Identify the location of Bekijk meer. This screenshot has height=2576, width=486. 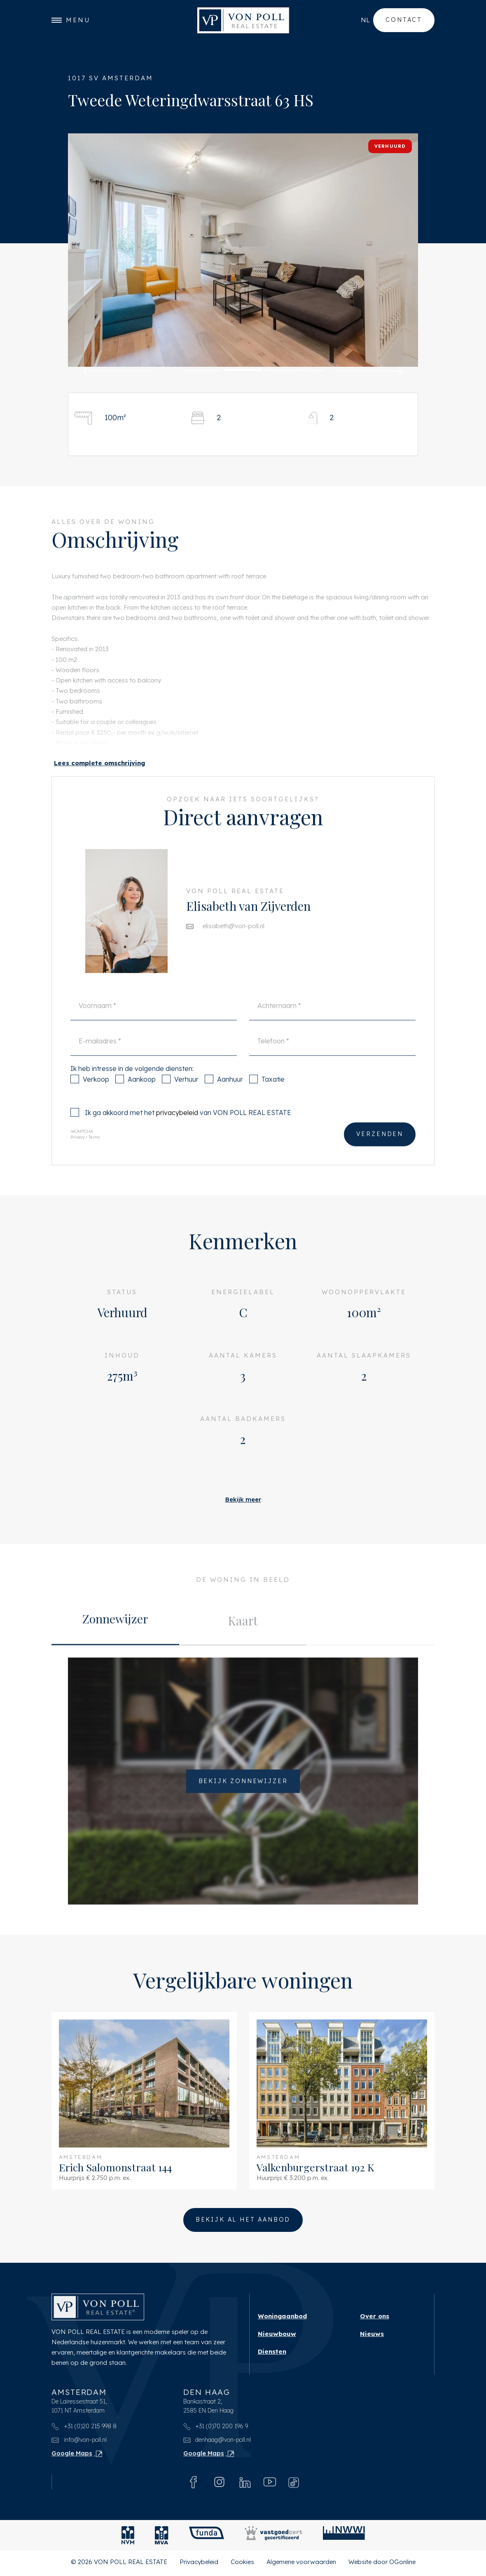
(243, 1502).